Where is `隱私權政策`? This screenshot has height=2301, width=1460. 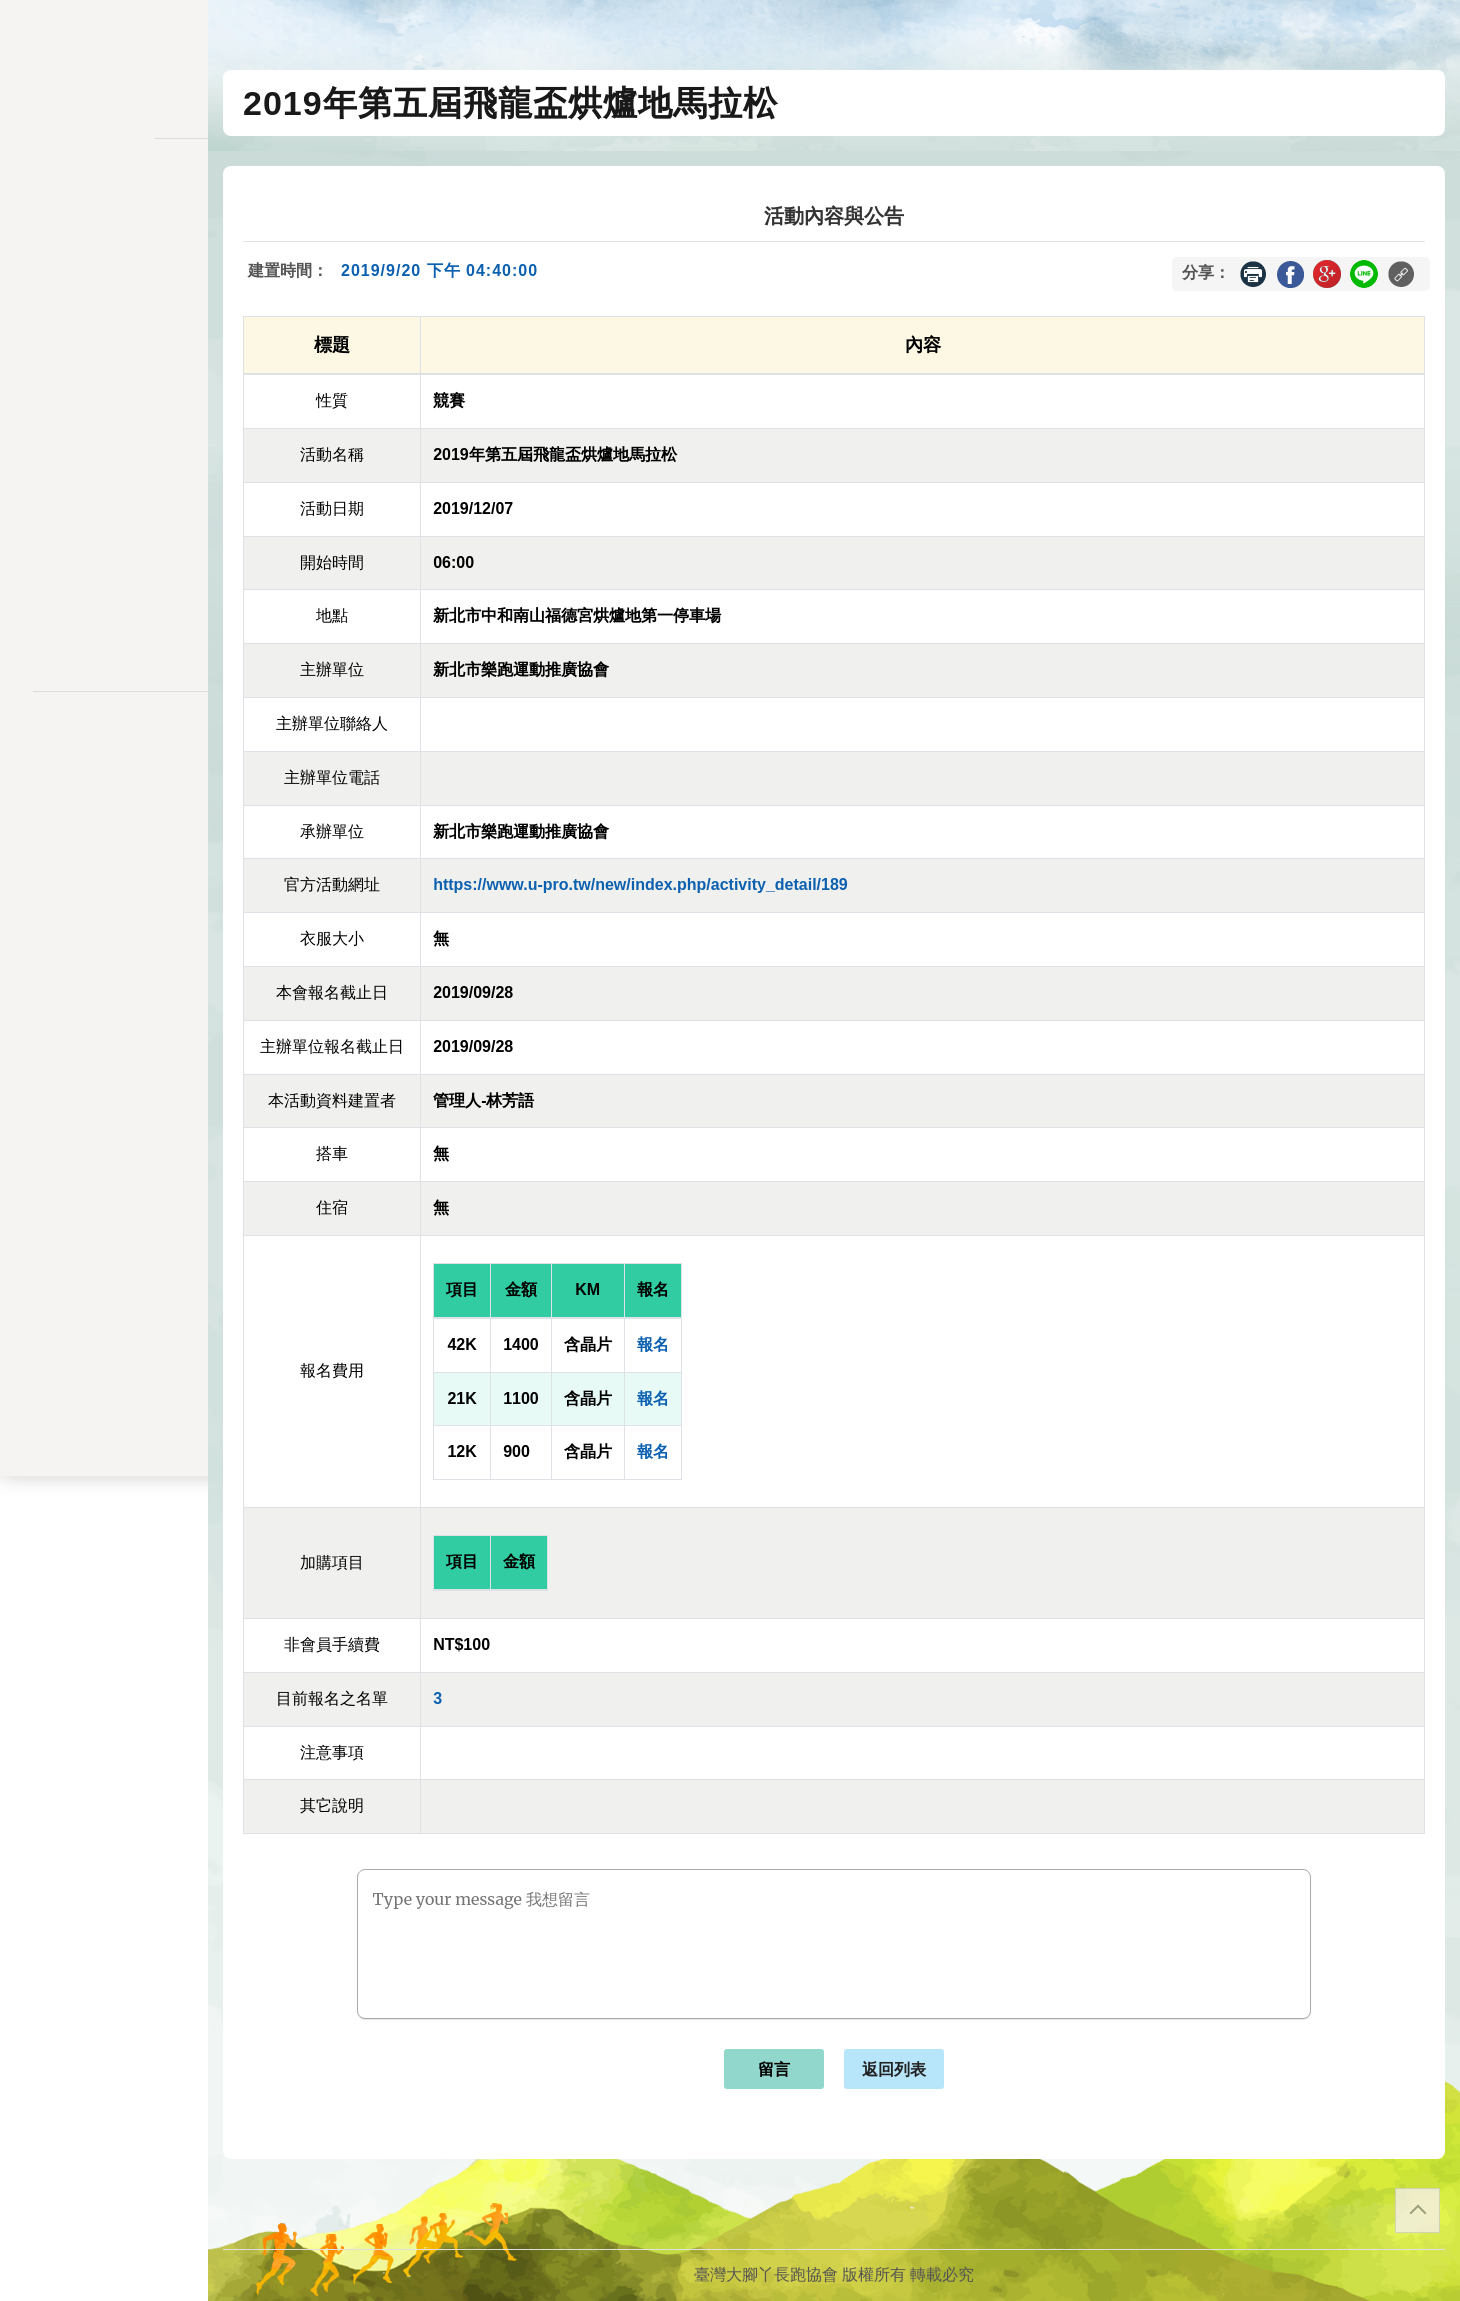 隱私權政策 is located at coordinates (104, 748).